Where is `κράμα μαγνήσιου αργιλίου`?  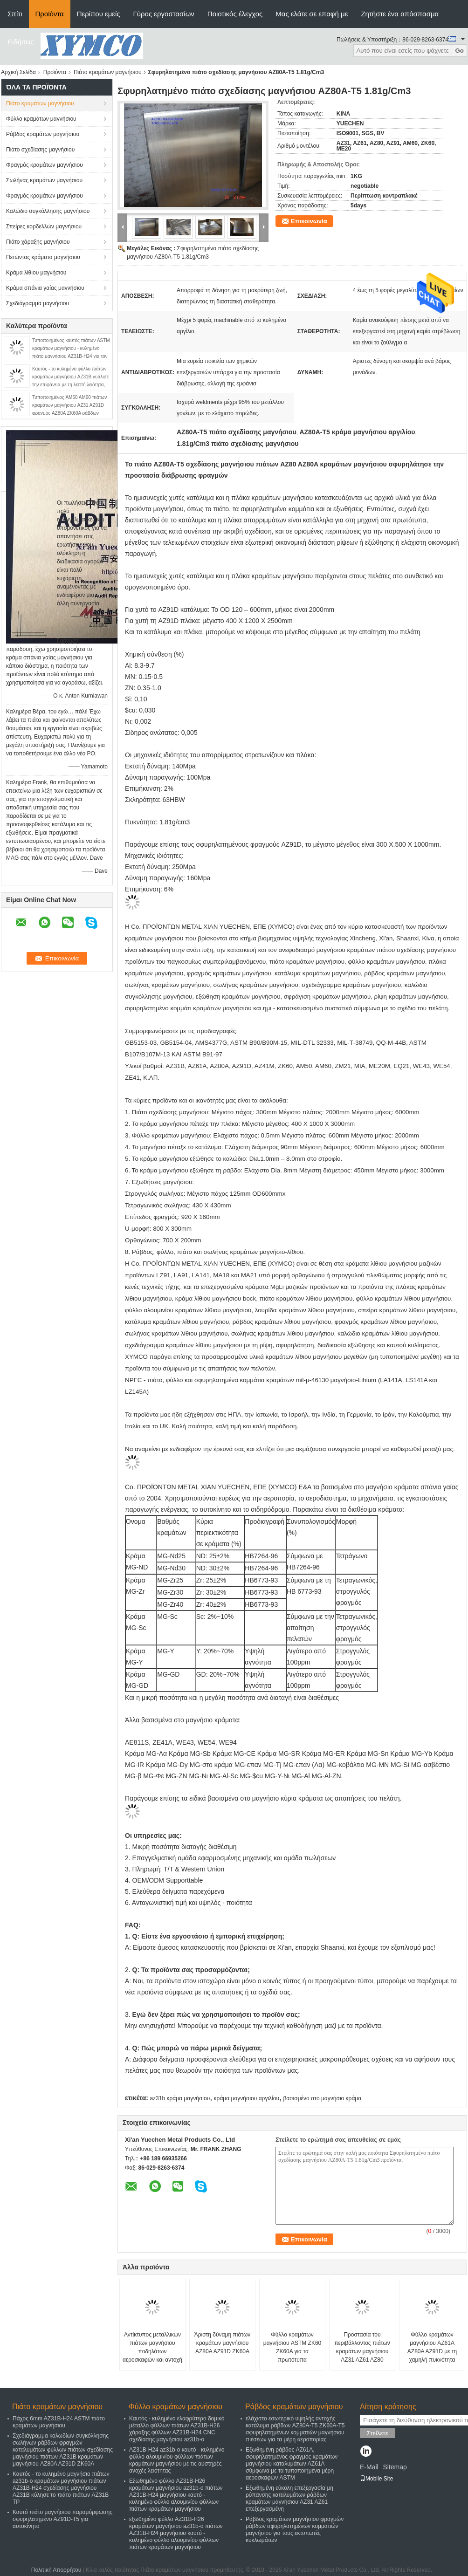 κράμα μαγνήσιου αργιλίου is located at coordinates (246, 2098).